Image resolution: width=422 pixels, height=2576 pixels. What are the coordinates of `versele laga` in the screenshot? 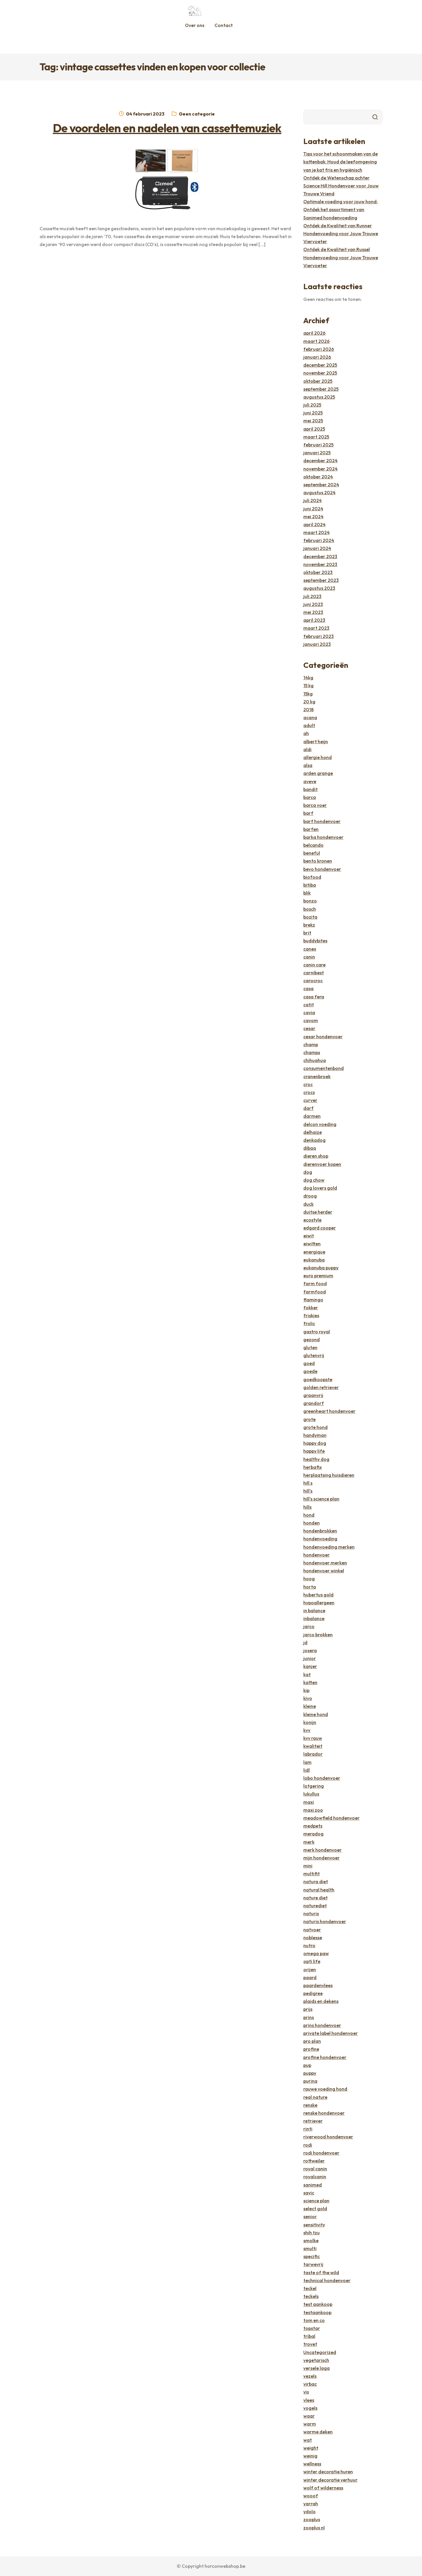 It's located at (316, 2368).